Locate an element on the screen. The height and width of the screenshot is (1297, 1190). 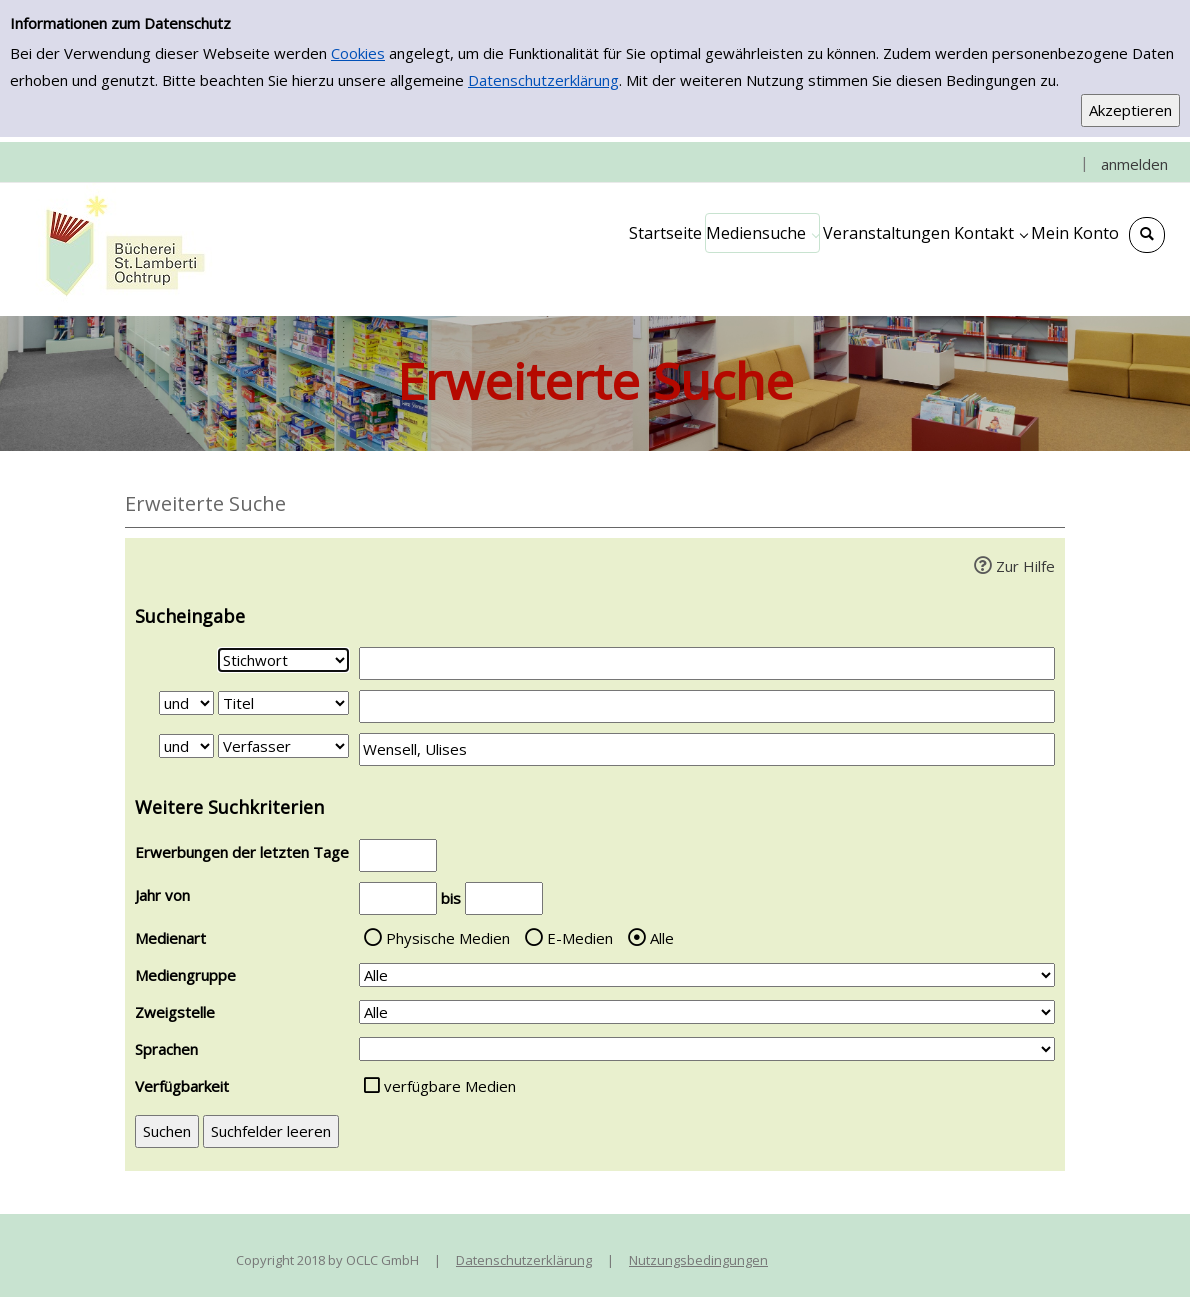
[Suchbegriff 2] is located at coordinates (707, 706).